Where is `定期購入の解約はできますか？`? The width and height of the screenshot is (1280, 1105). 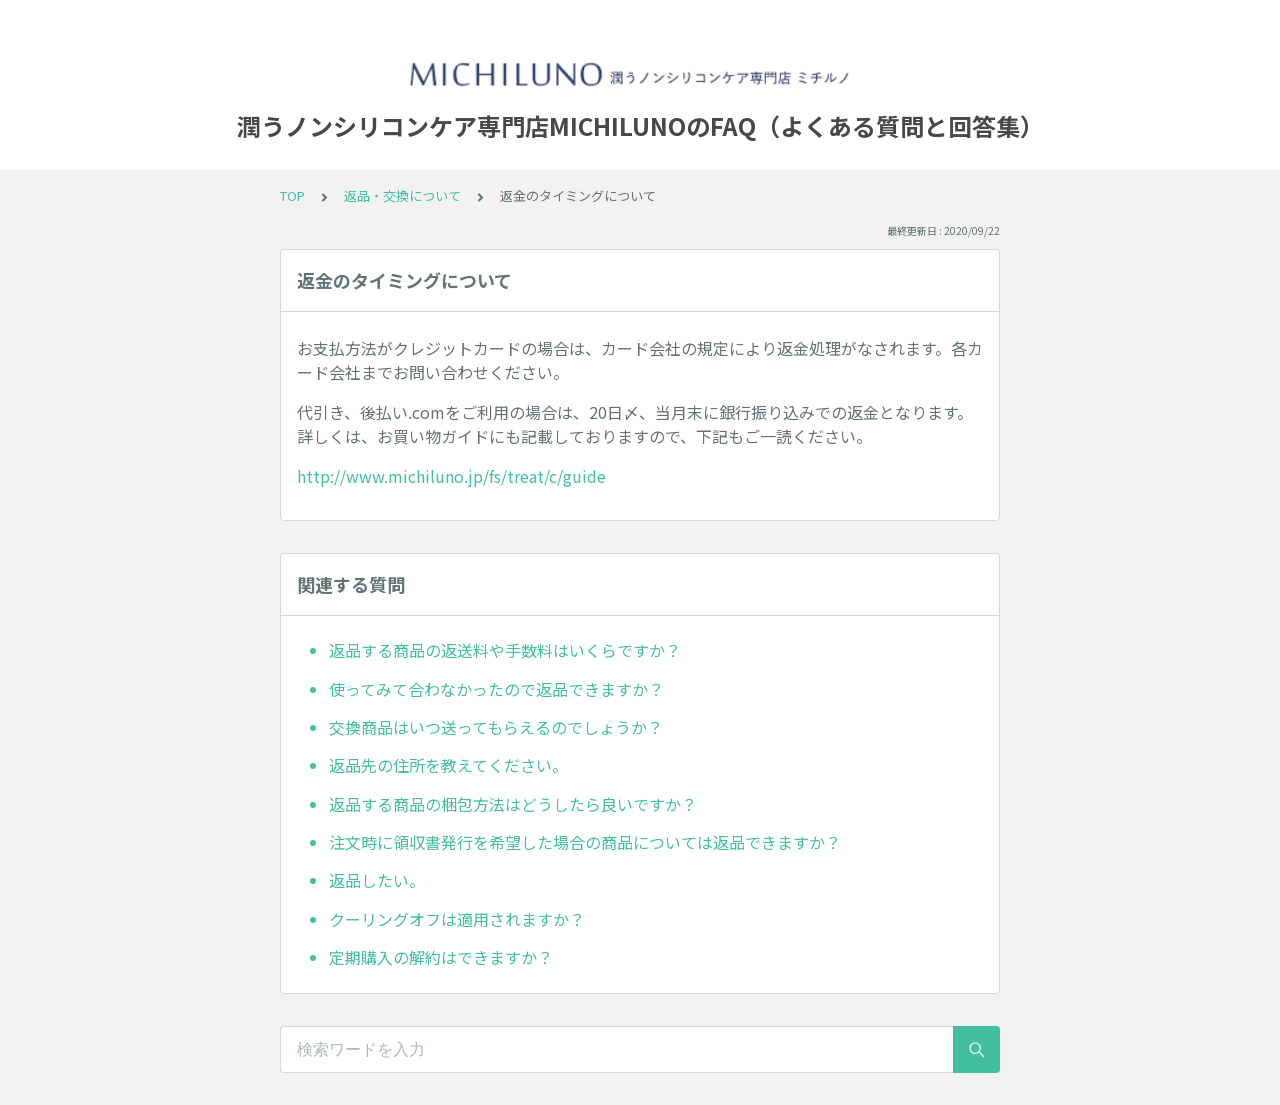 定期購入の解約はできますか？ is located at coordinates (441, 957).